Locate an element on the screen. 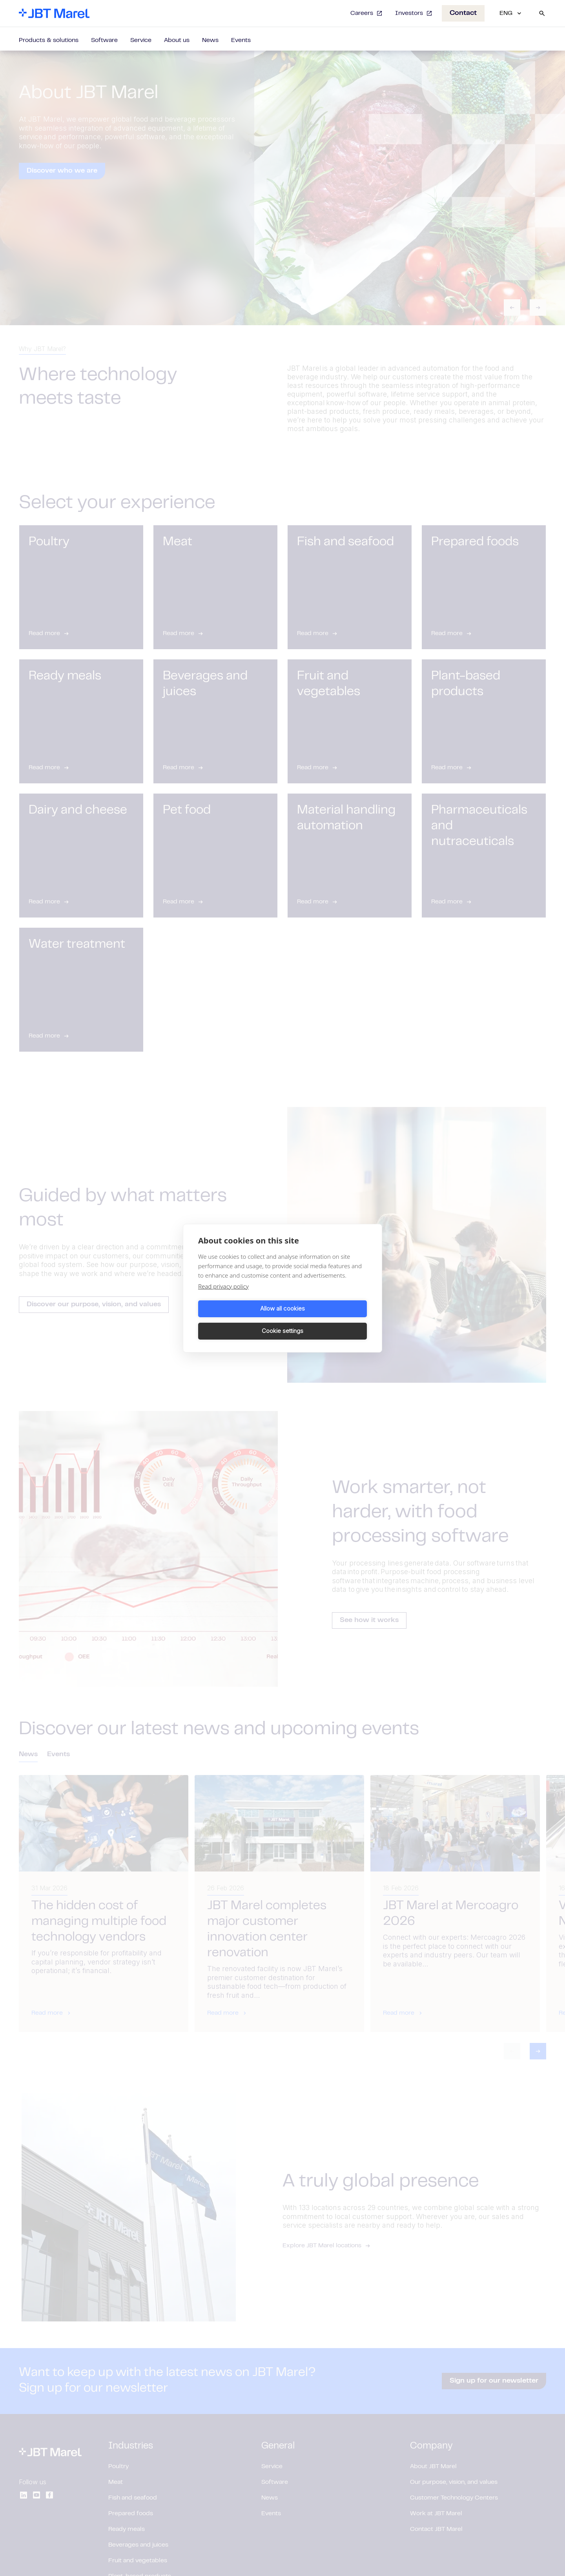 This screenshot has height=2576, width=565. About us is located at coordinates (177, 40).